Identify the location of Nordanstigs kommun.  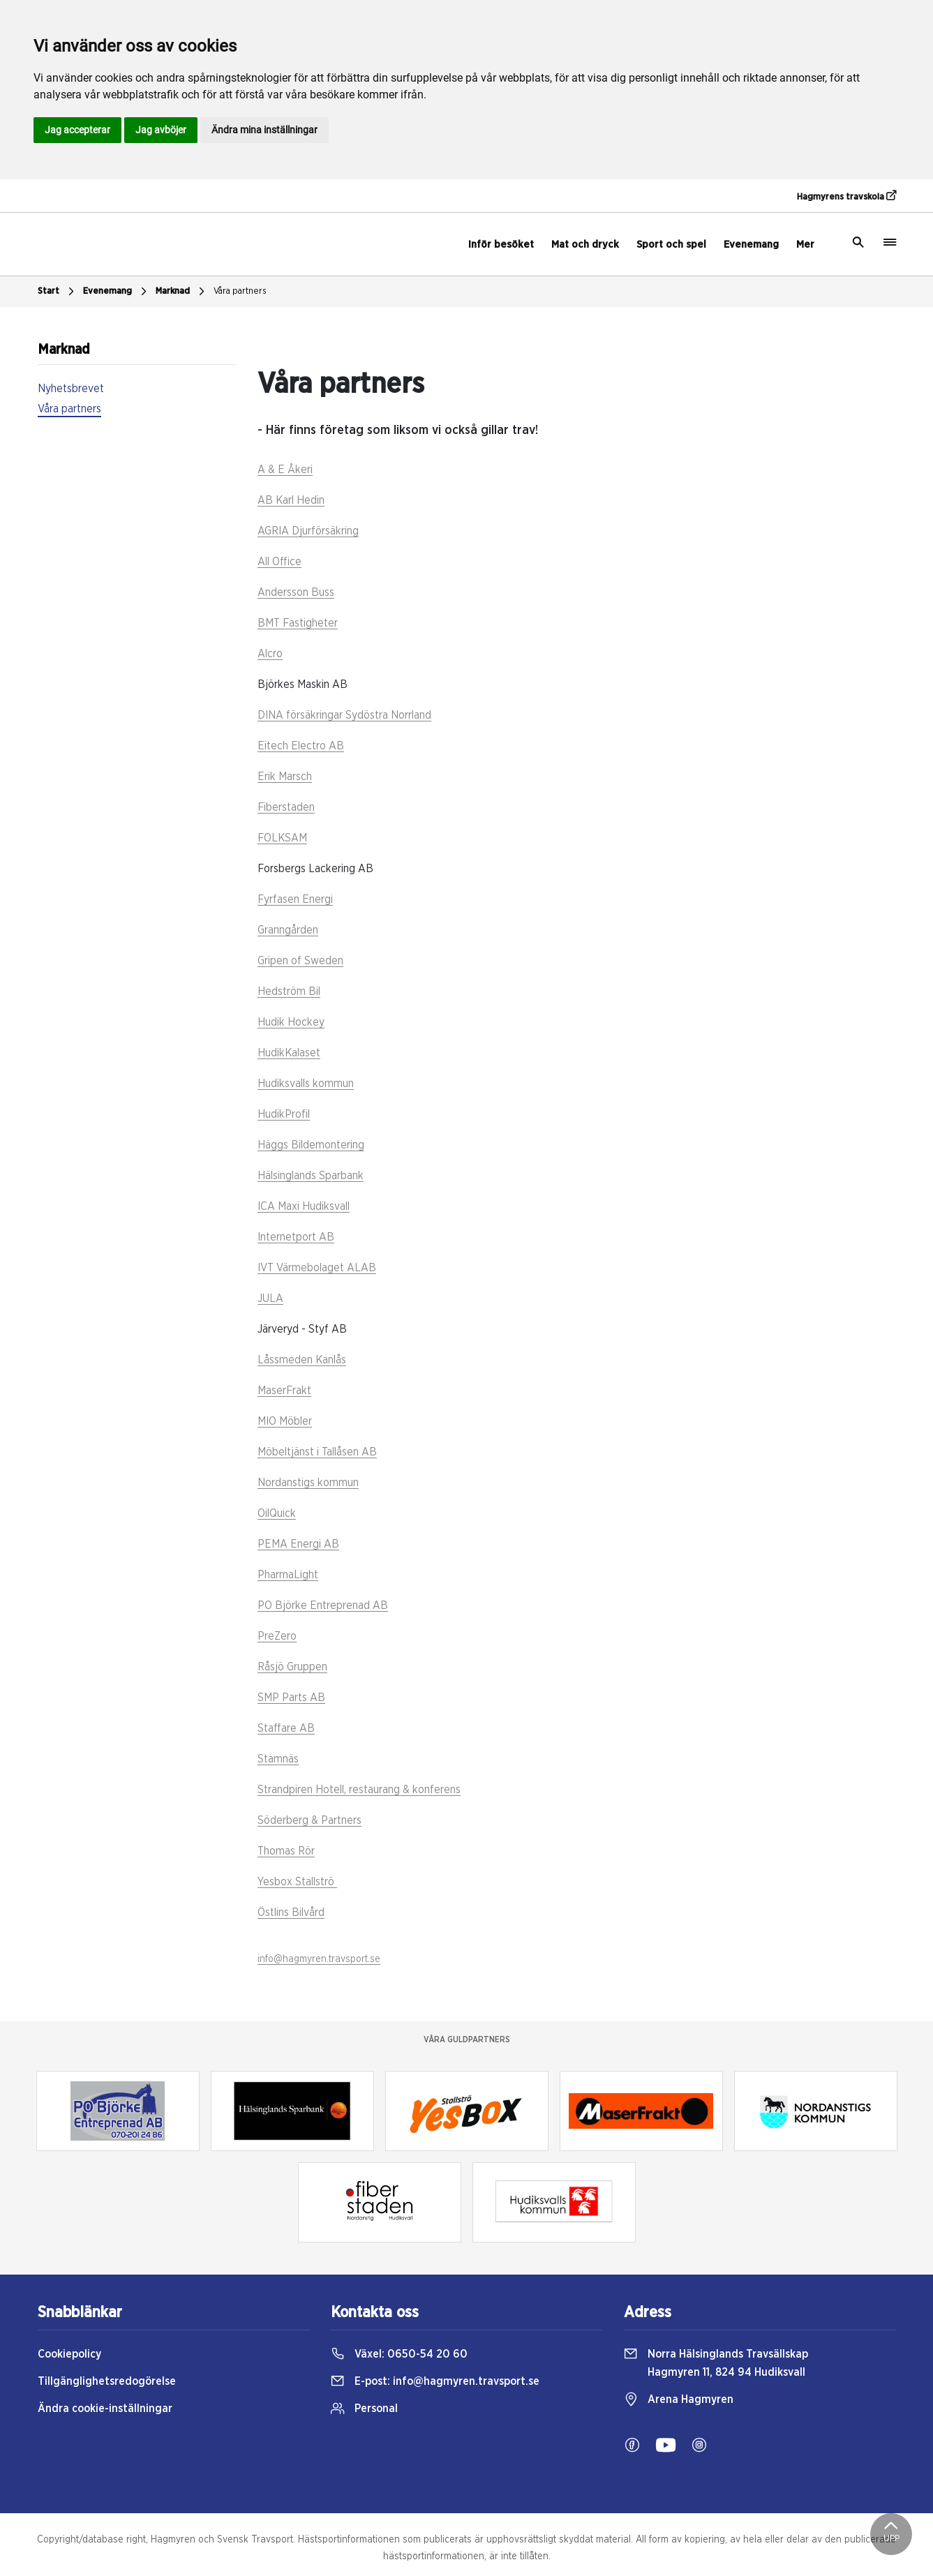
(308, 1482).